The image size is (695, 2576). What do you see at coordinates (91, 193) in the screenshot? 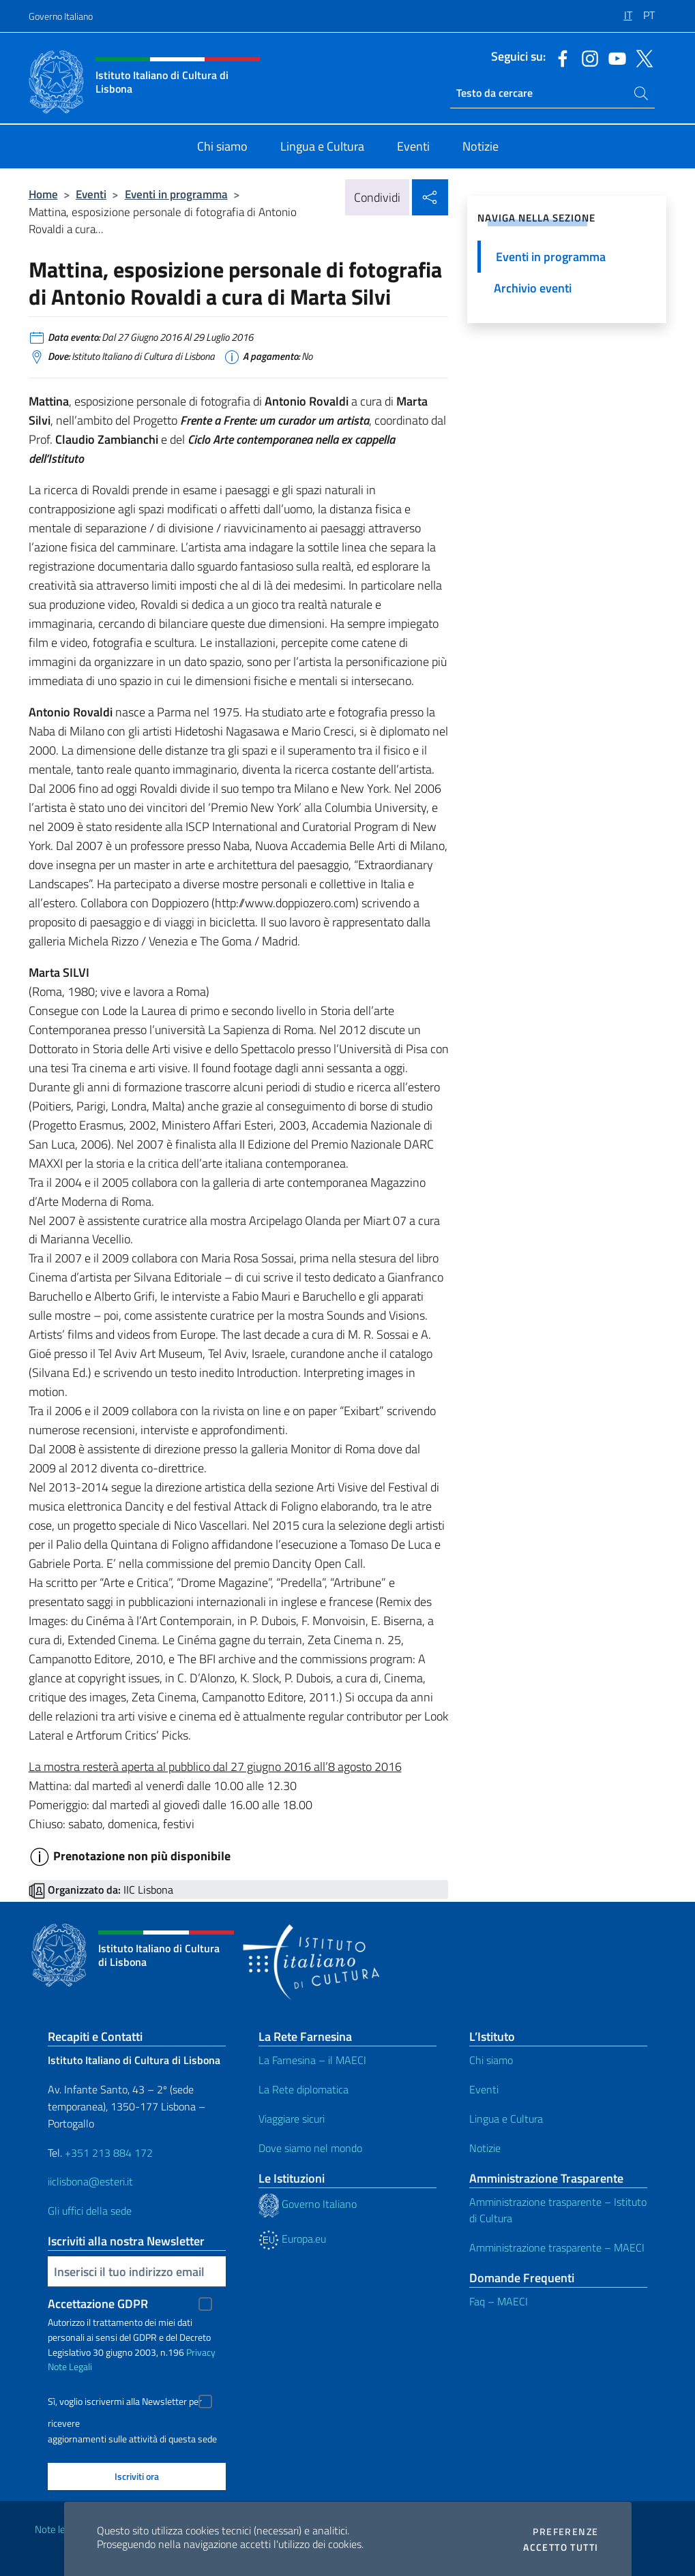
I see `Eventi` at bounding box center [91, 193].